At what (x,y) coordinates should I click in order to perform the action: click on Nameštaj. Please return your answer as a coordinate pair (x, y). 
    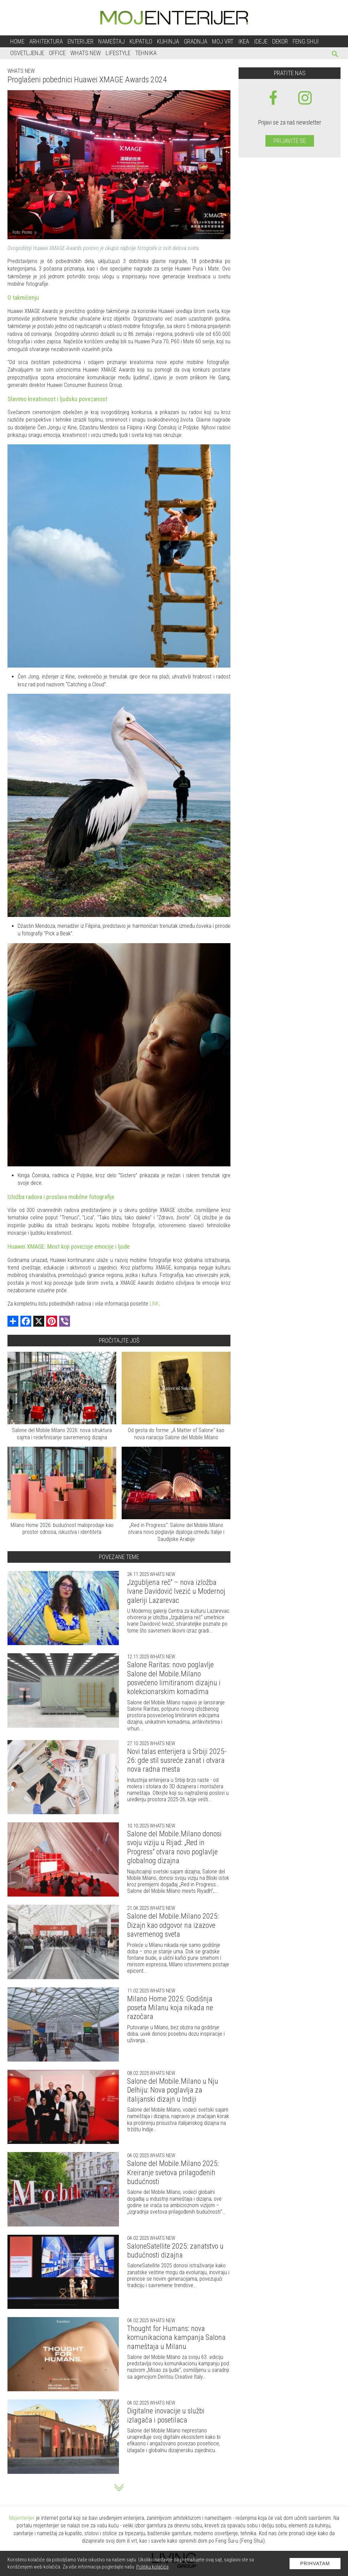
    Looking at the image, I should click on (111, 41).